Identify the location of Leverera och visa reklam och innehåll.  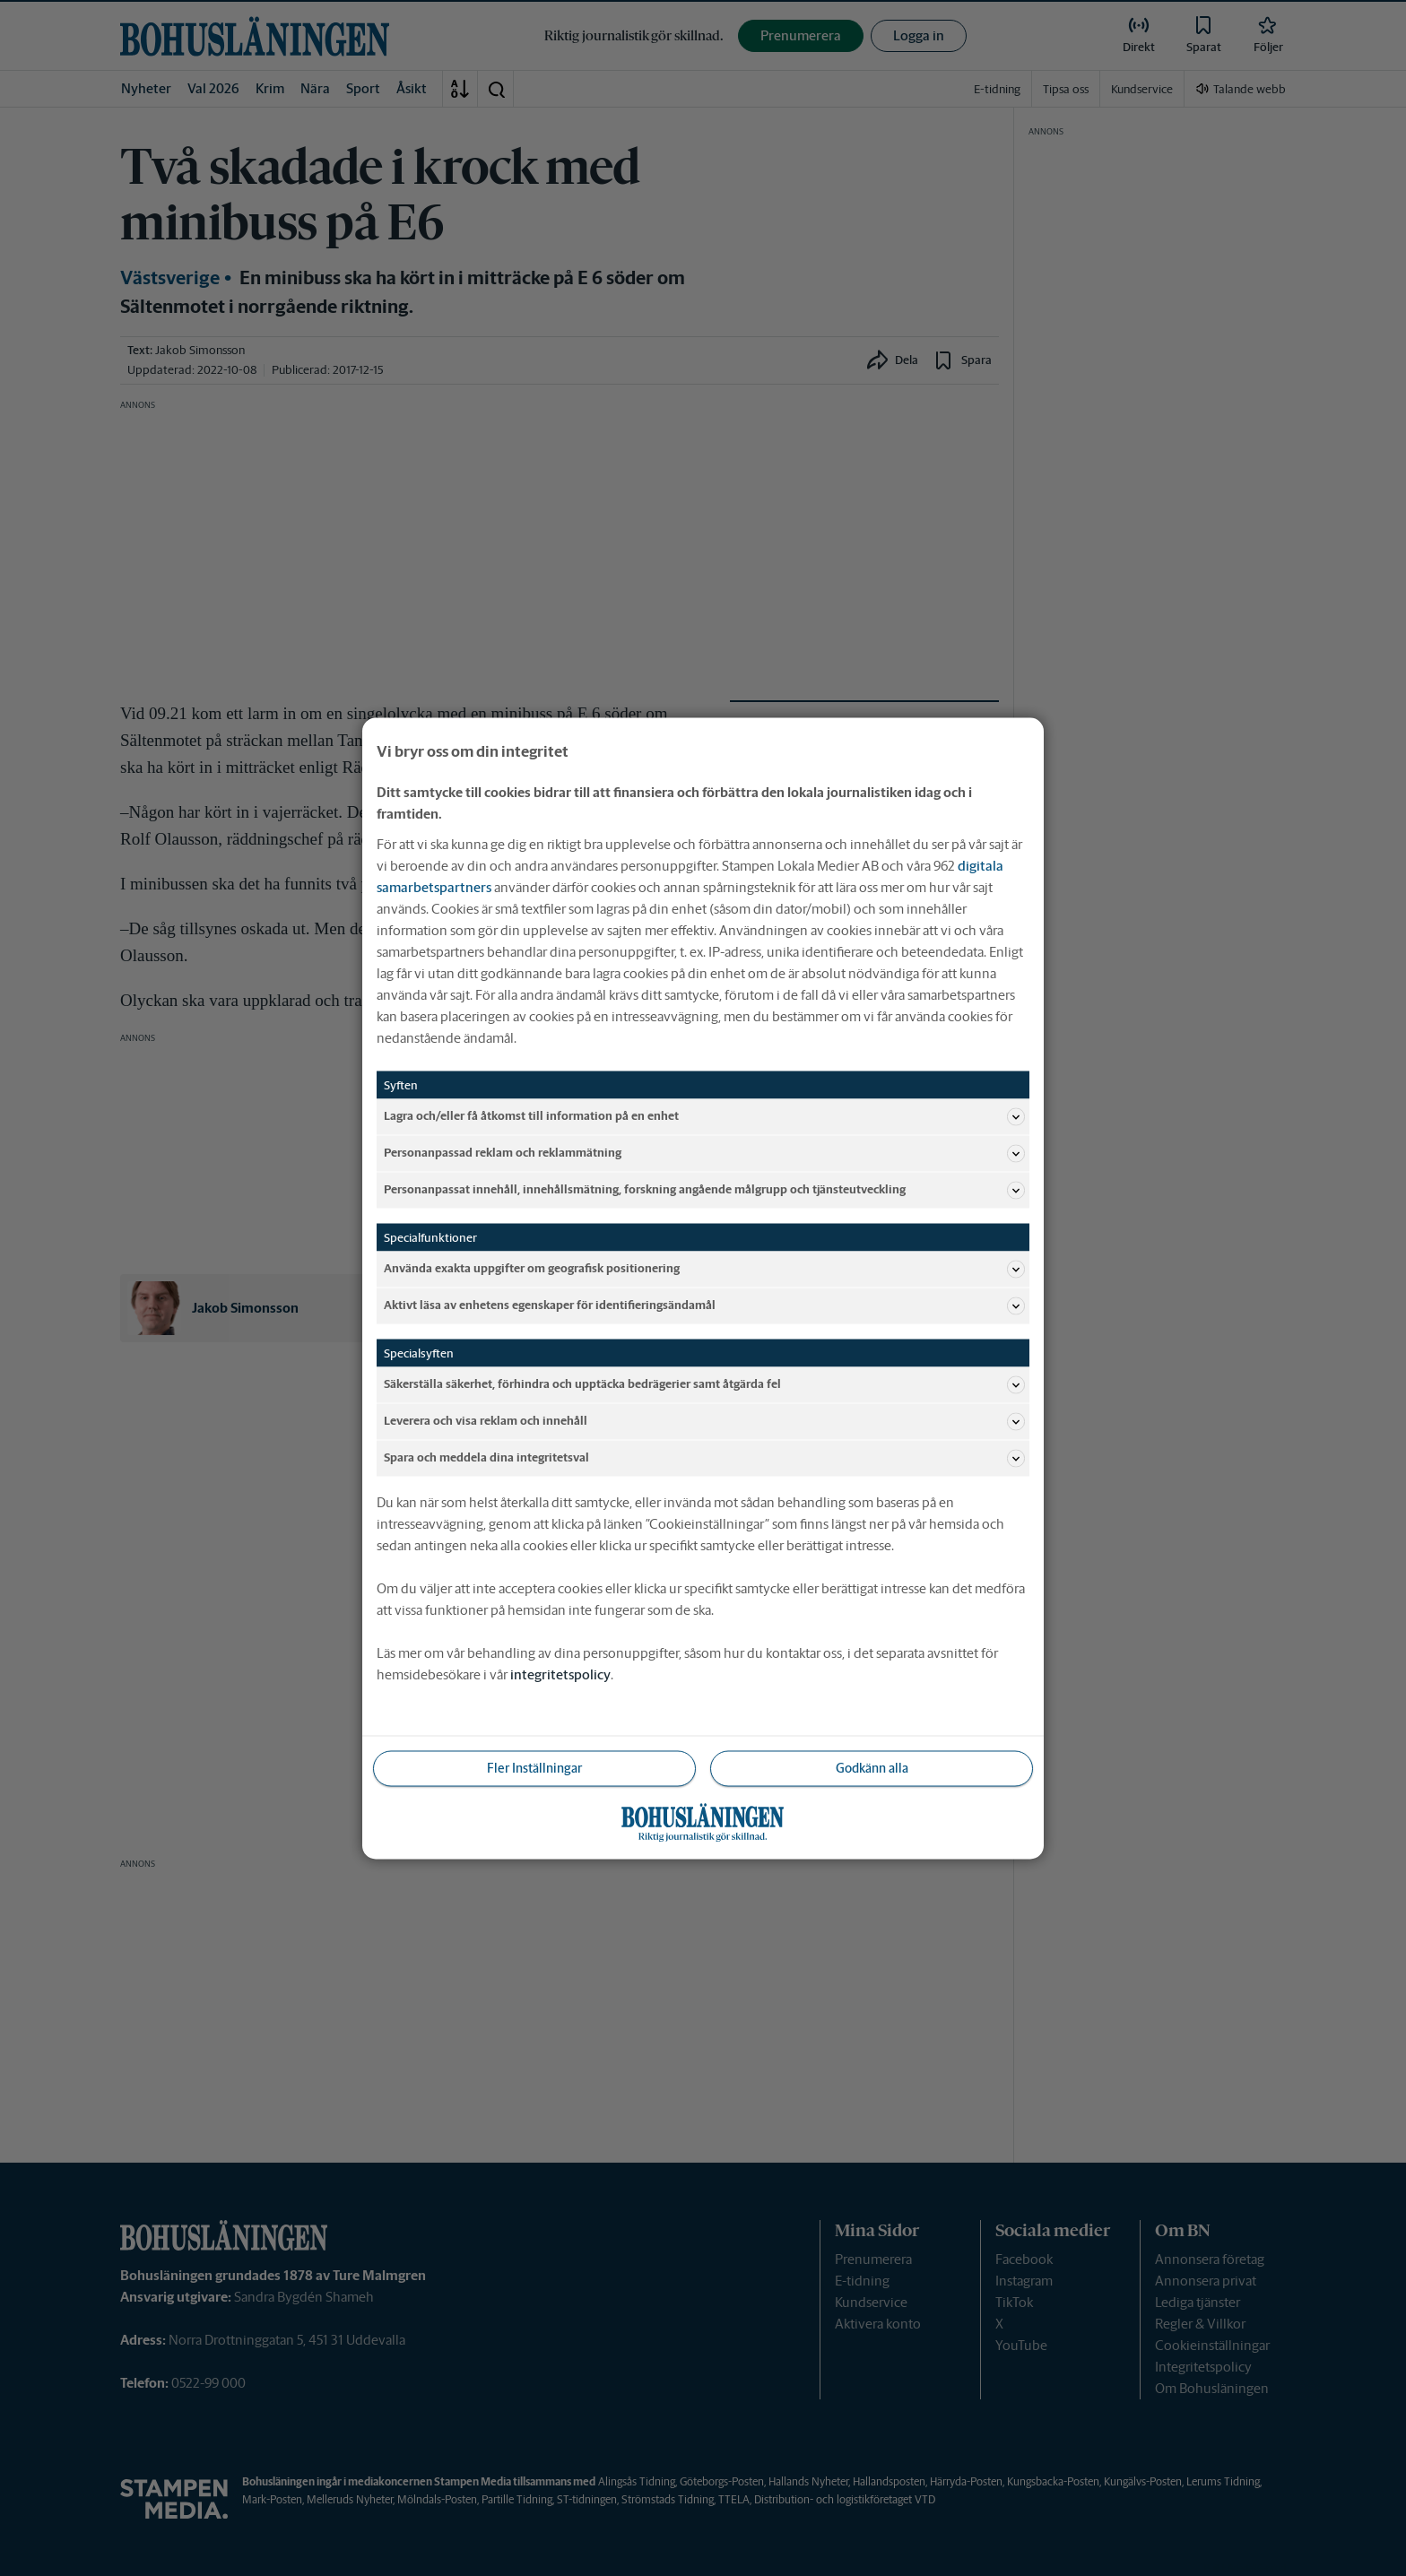
(704, 1421).